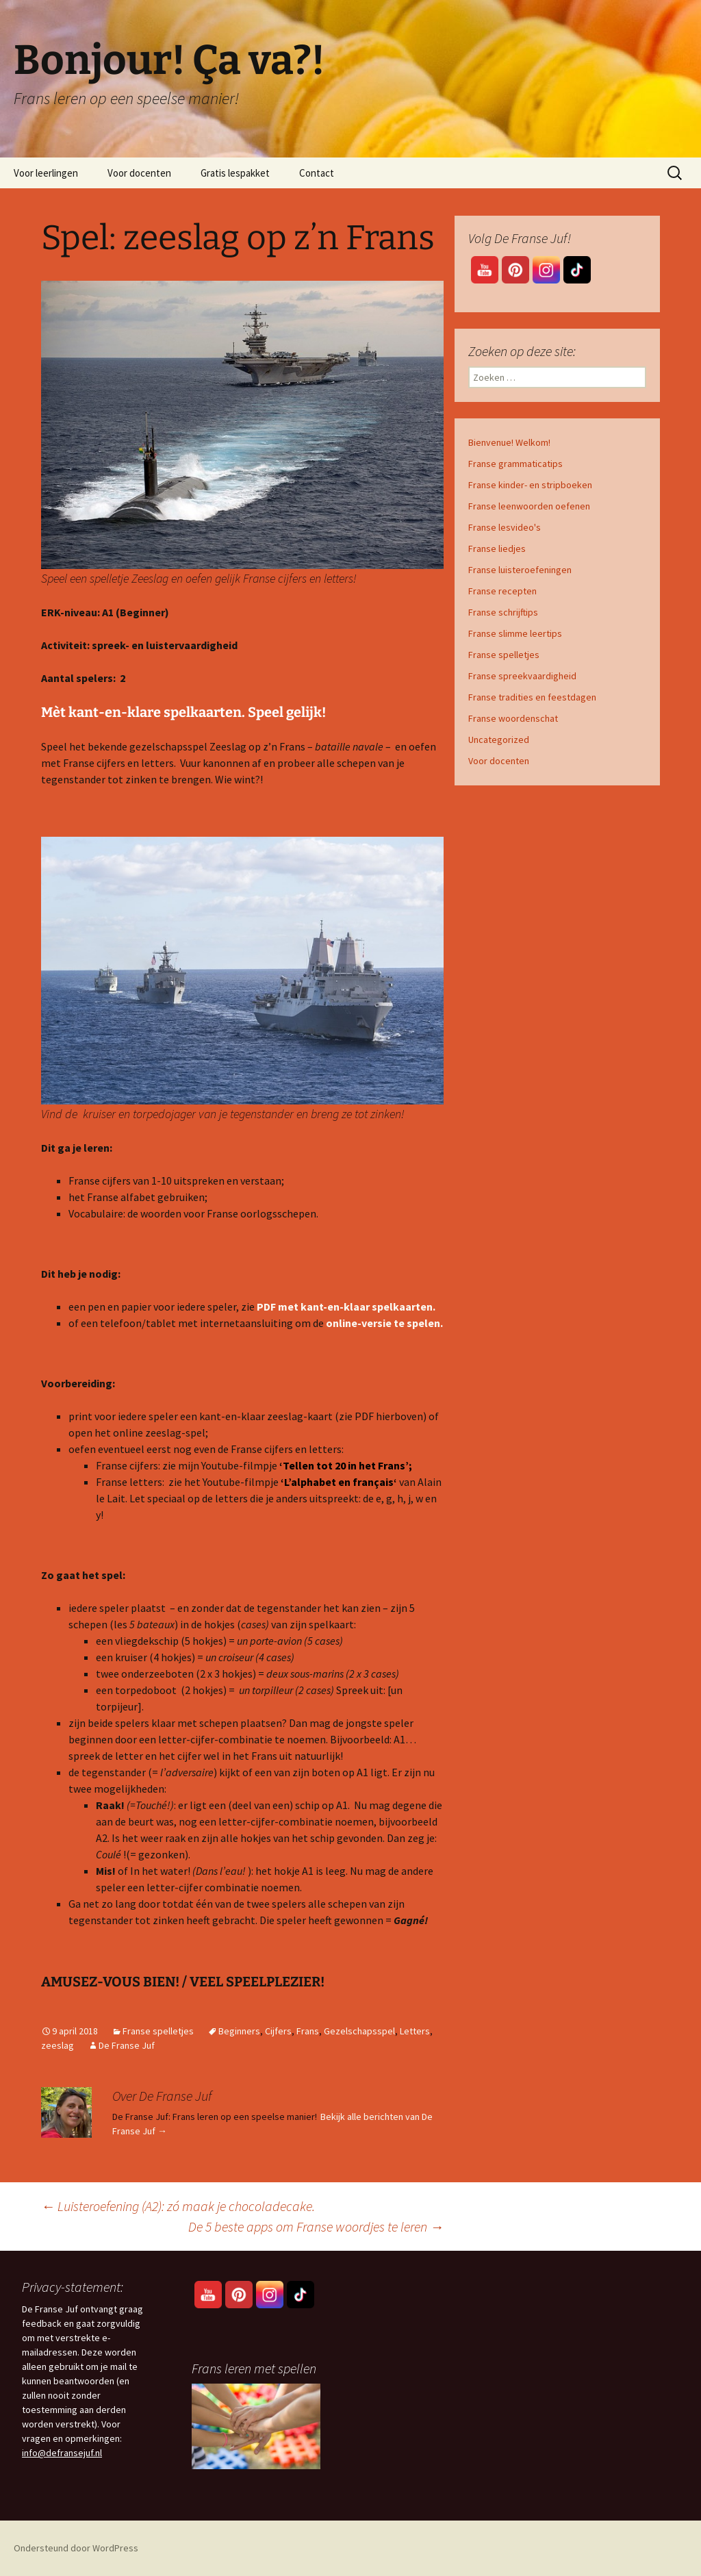  I want to click on Franse leenwoorden oefenen, so click(529, 506).